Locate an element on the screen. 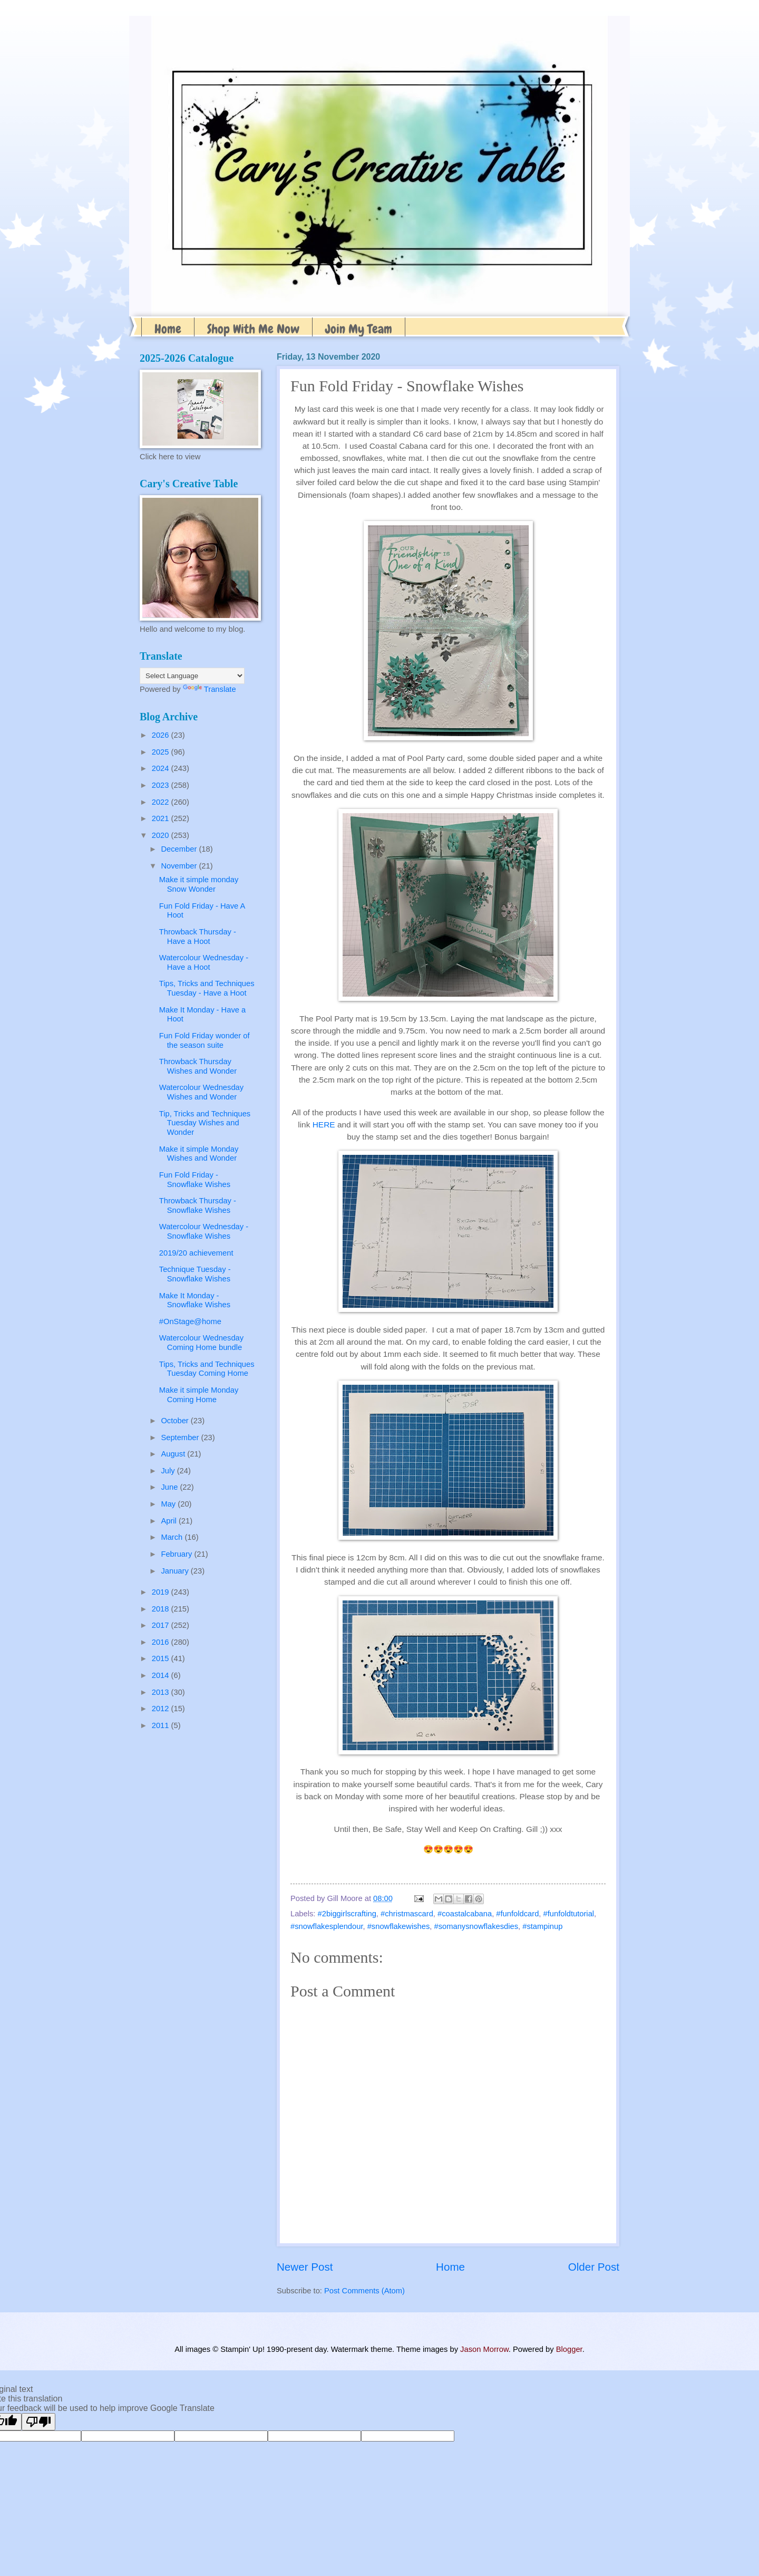  2019/20 achievement is located at coordinates (196, 1253).